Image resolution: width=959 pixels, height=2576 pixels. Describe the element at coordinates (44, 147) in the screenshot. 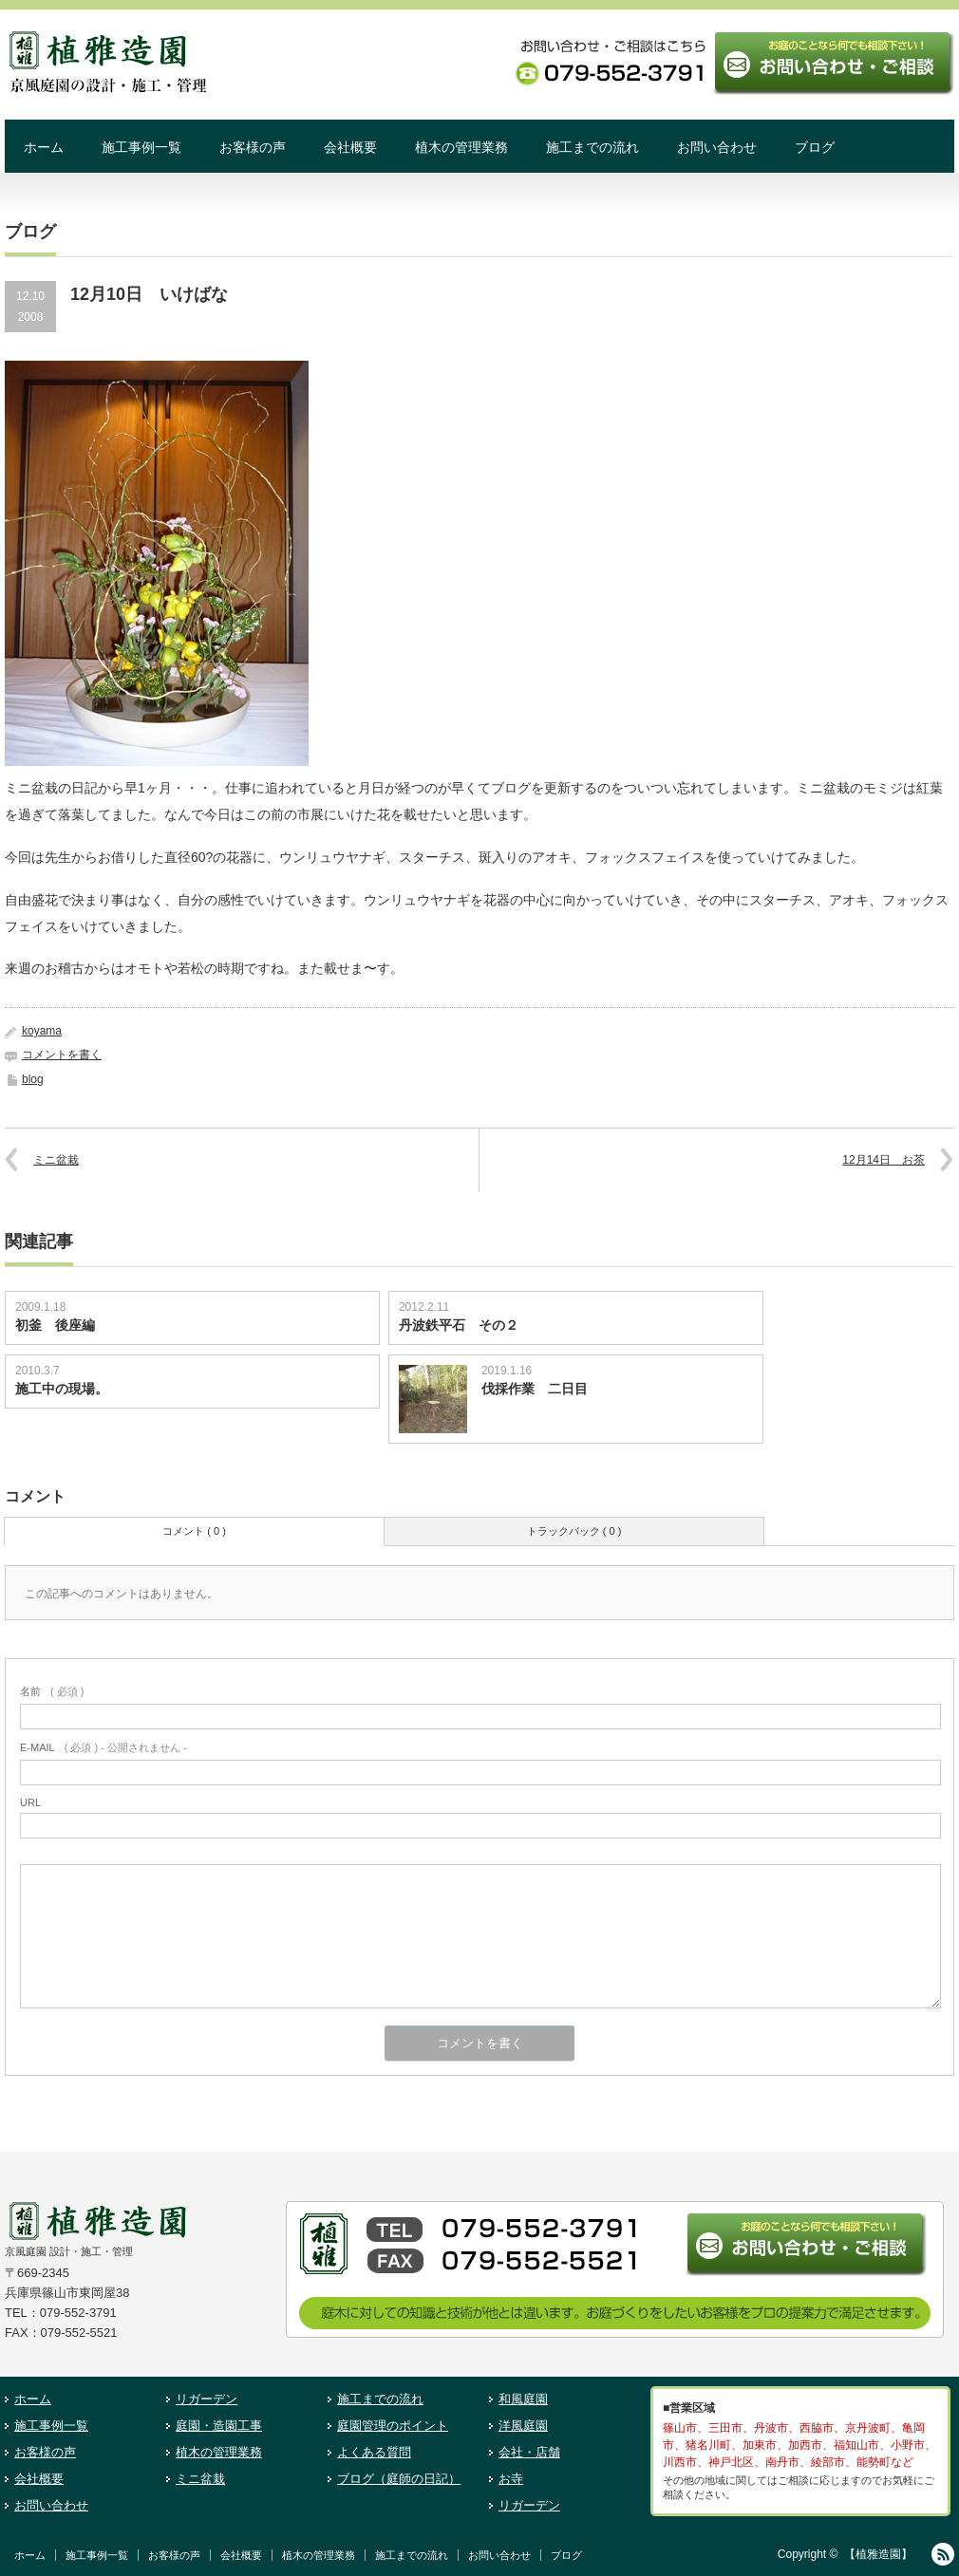

I see `ホーム` at that location.